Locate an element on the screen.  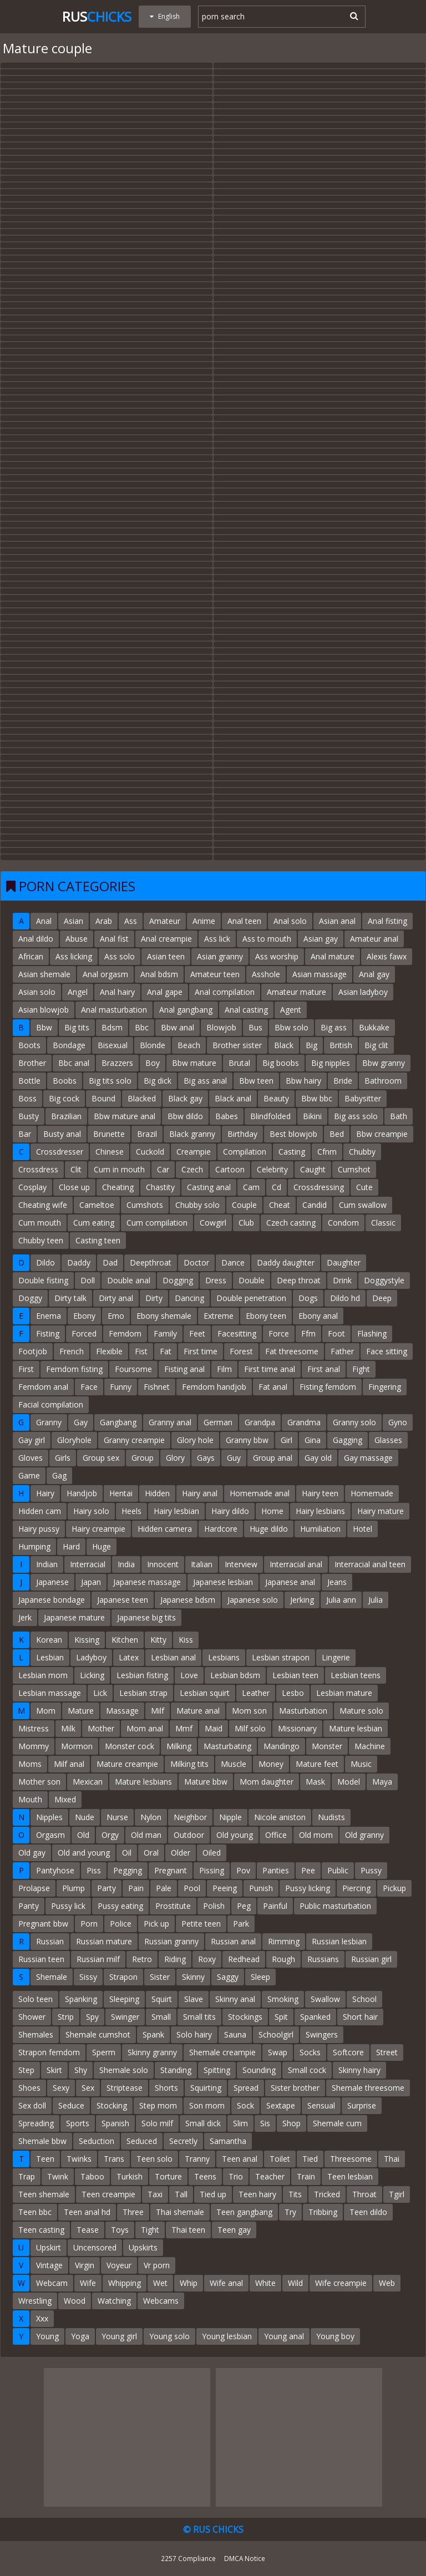
Seduced is located at coordinates (141, 2141).